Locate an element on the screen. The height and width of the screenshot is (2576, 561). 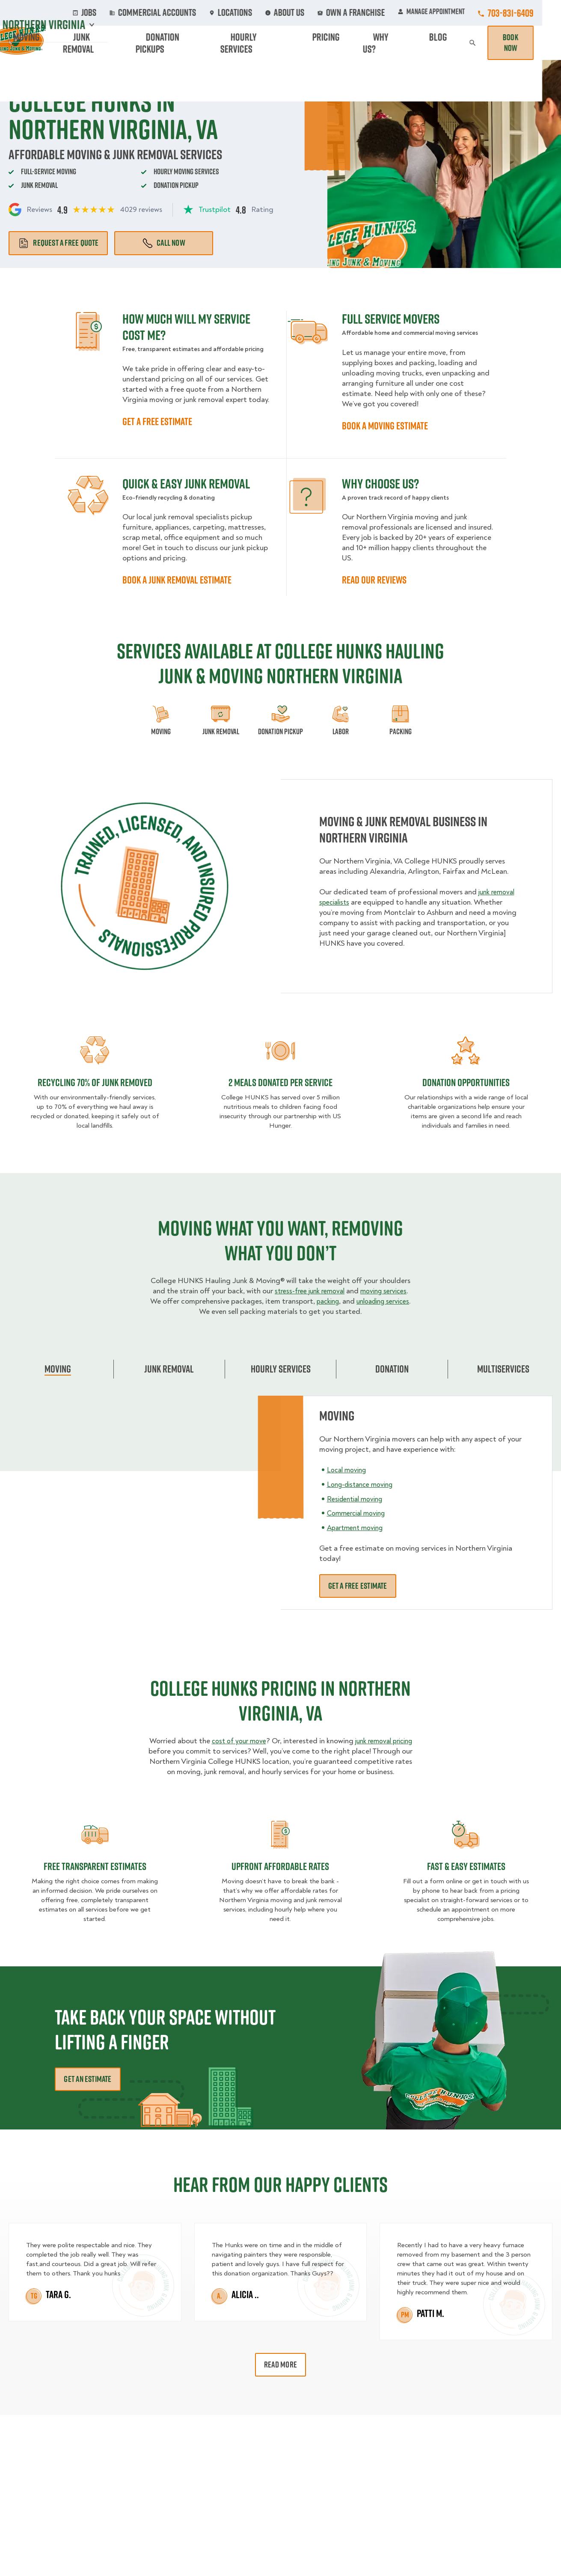
Donation opportunities is located at coordinates (466, 1082).